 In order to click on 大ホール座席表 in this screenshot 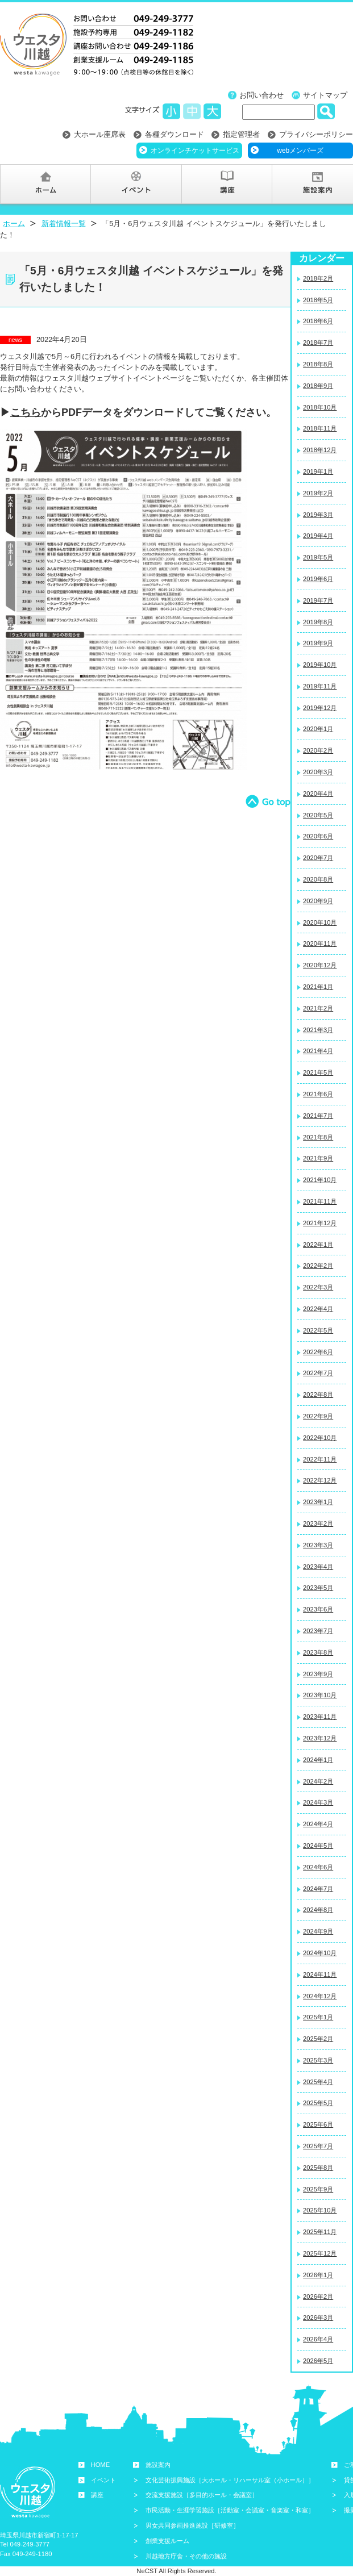, I will do `click(100, 134)`.